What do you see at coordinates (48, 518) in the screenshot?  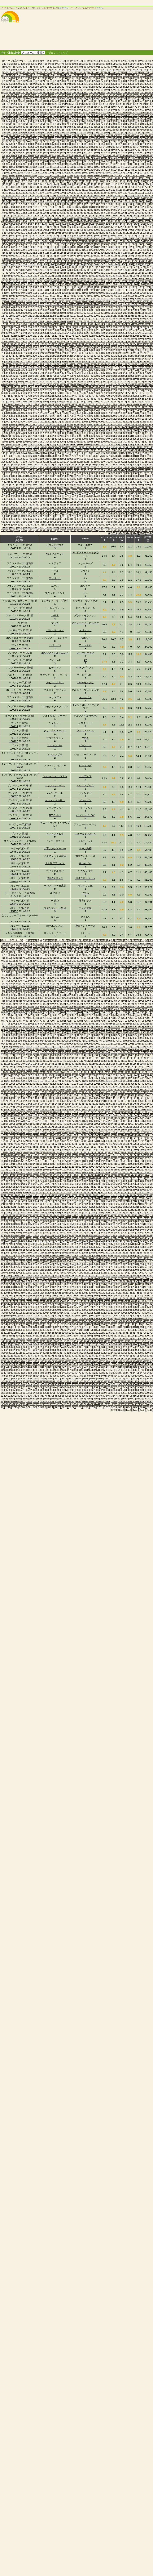 I see `[3638]` at bounding box center [48, 518].